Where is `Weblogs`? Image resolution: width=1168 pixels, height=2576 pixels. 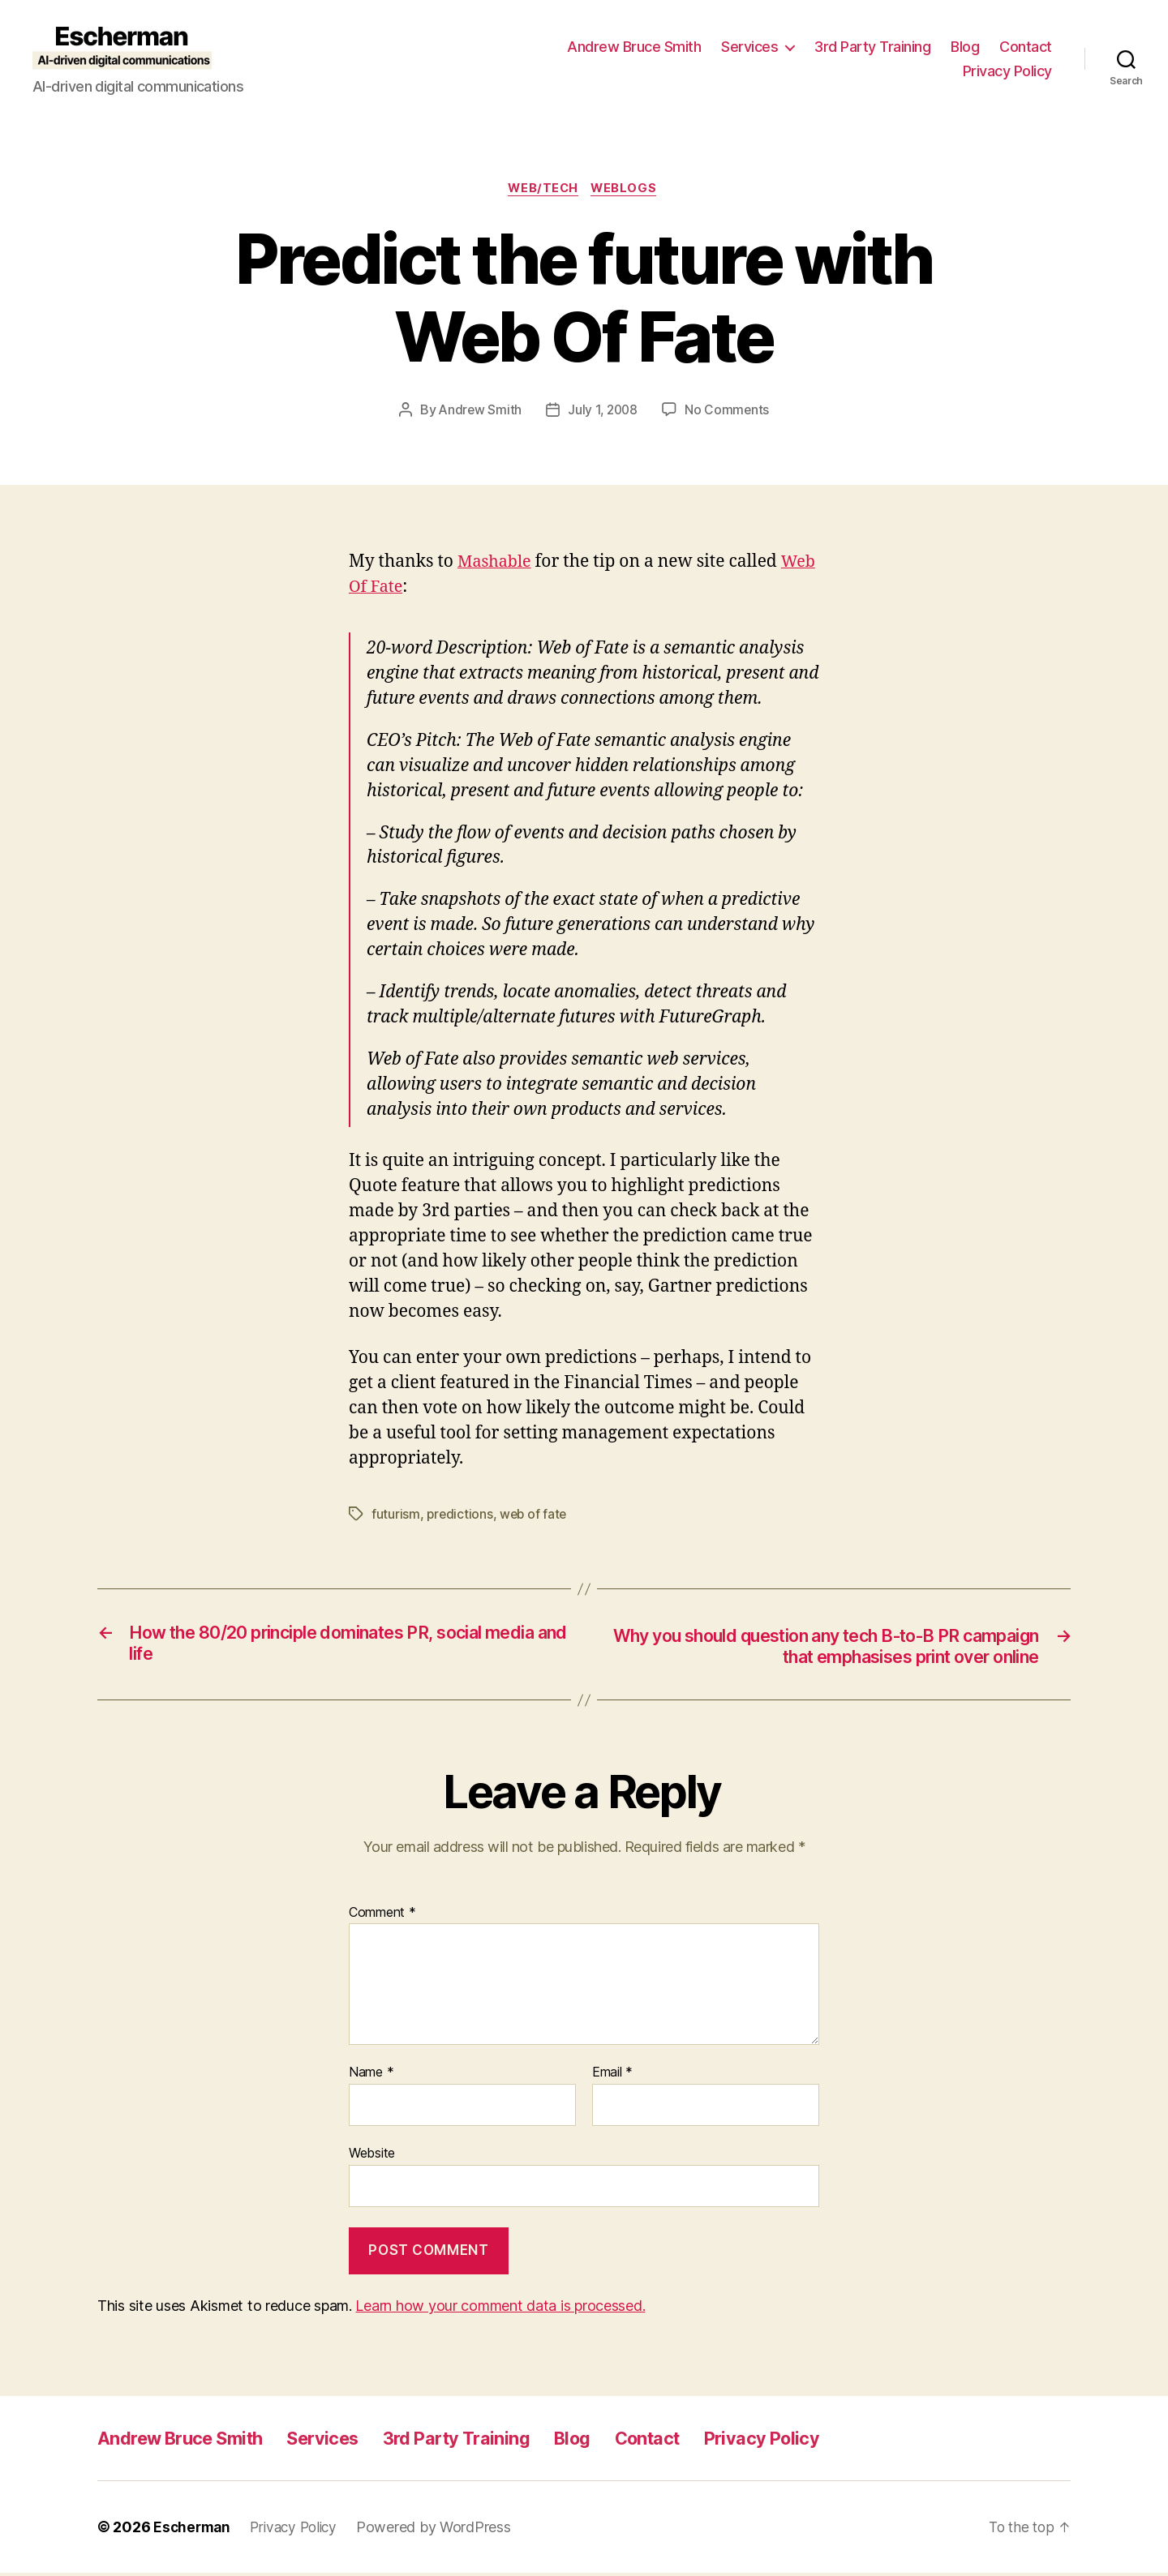 Weblogs is located at coordinates (628, 189).